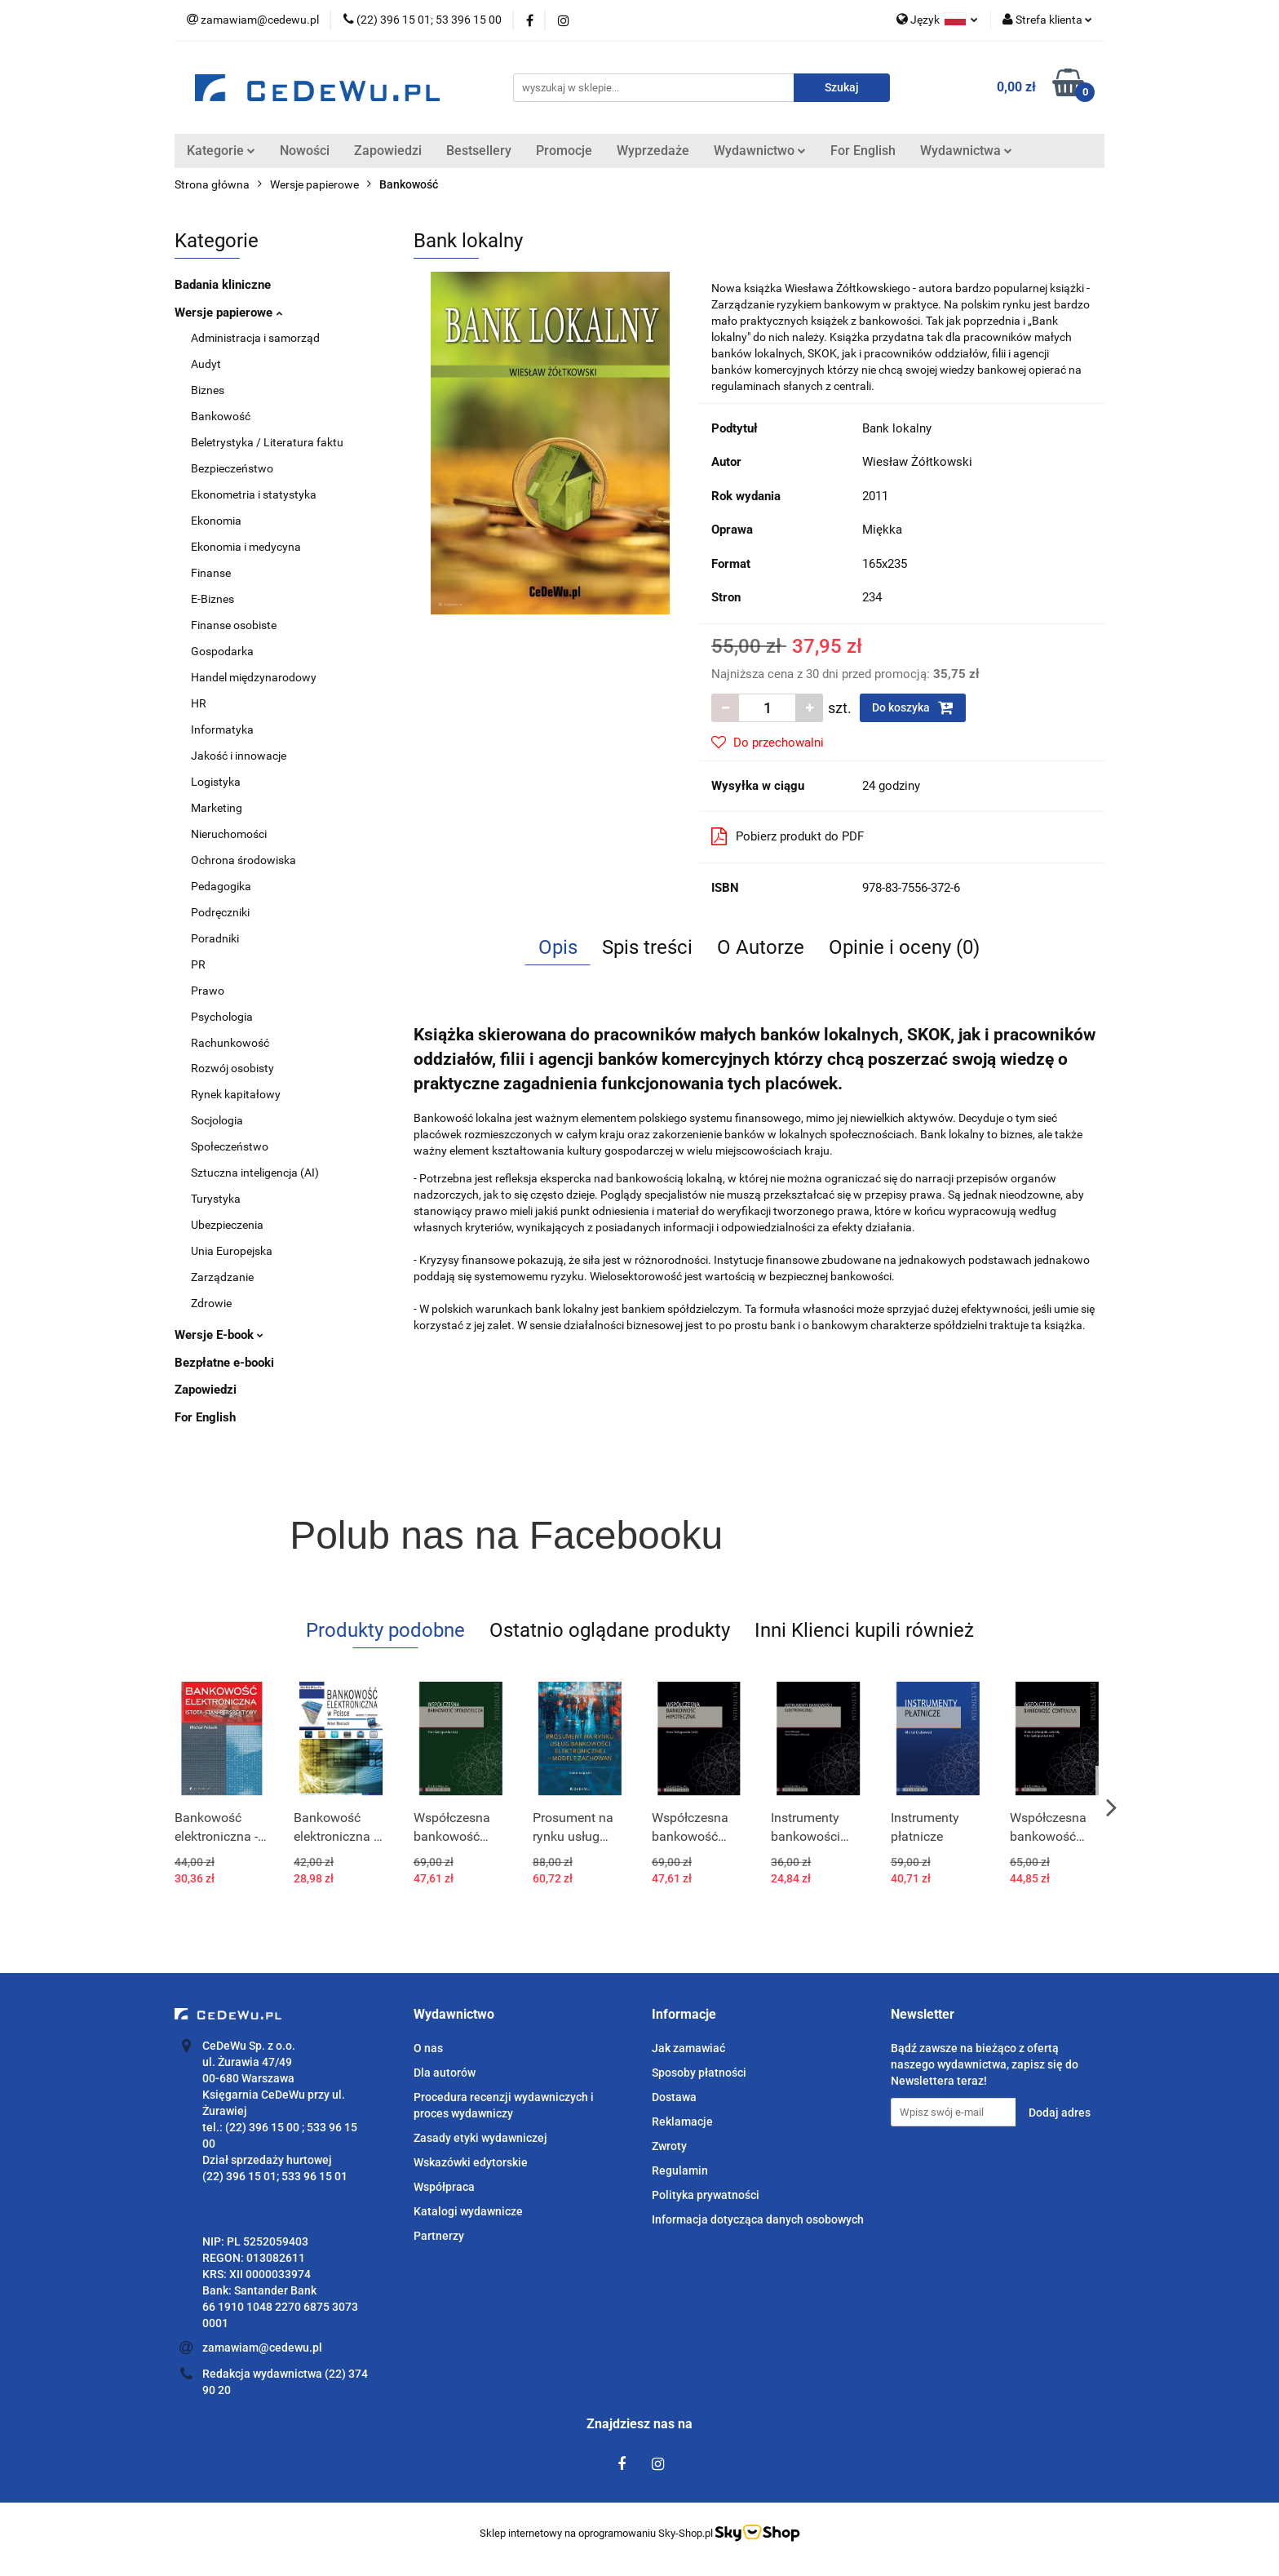  Describe the element at coordinates (221, 150) in the screenshot. I see `Kategorie` at that location.